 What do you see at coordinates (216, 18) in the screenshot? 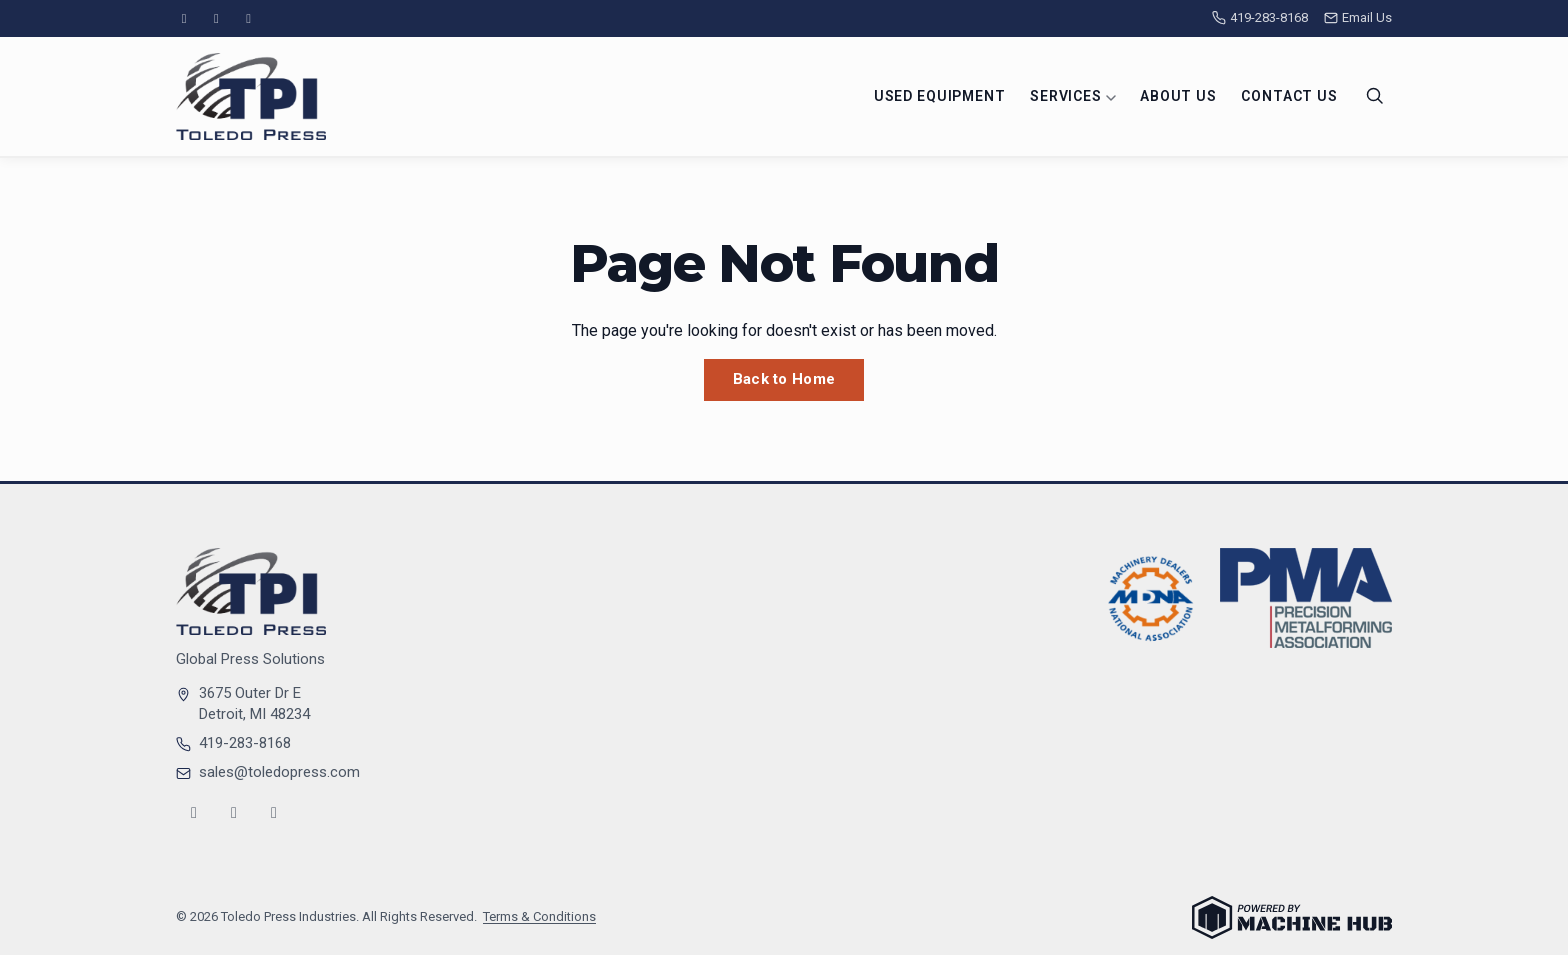
I see `[YouTube]` at bounding box center [216, 18].